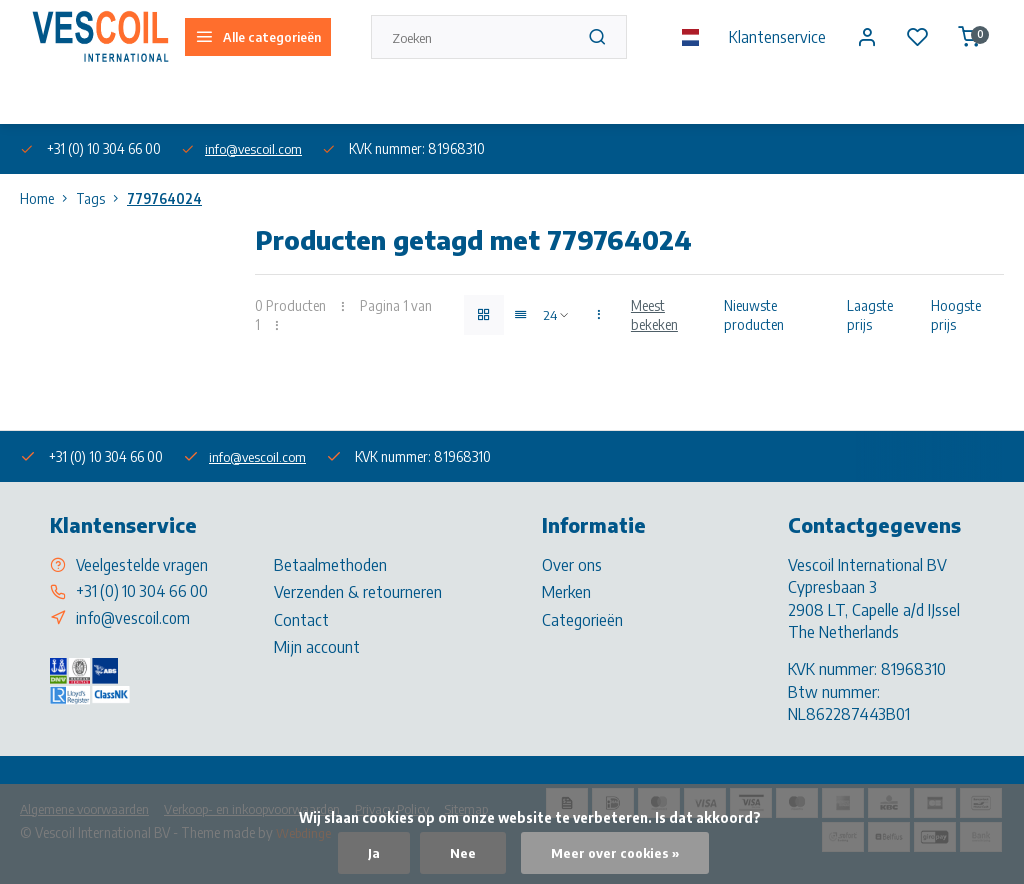 The height and width of the screenshot is (884, 1024). I want to click on Verzenden & retourneren, so click(358, 592).